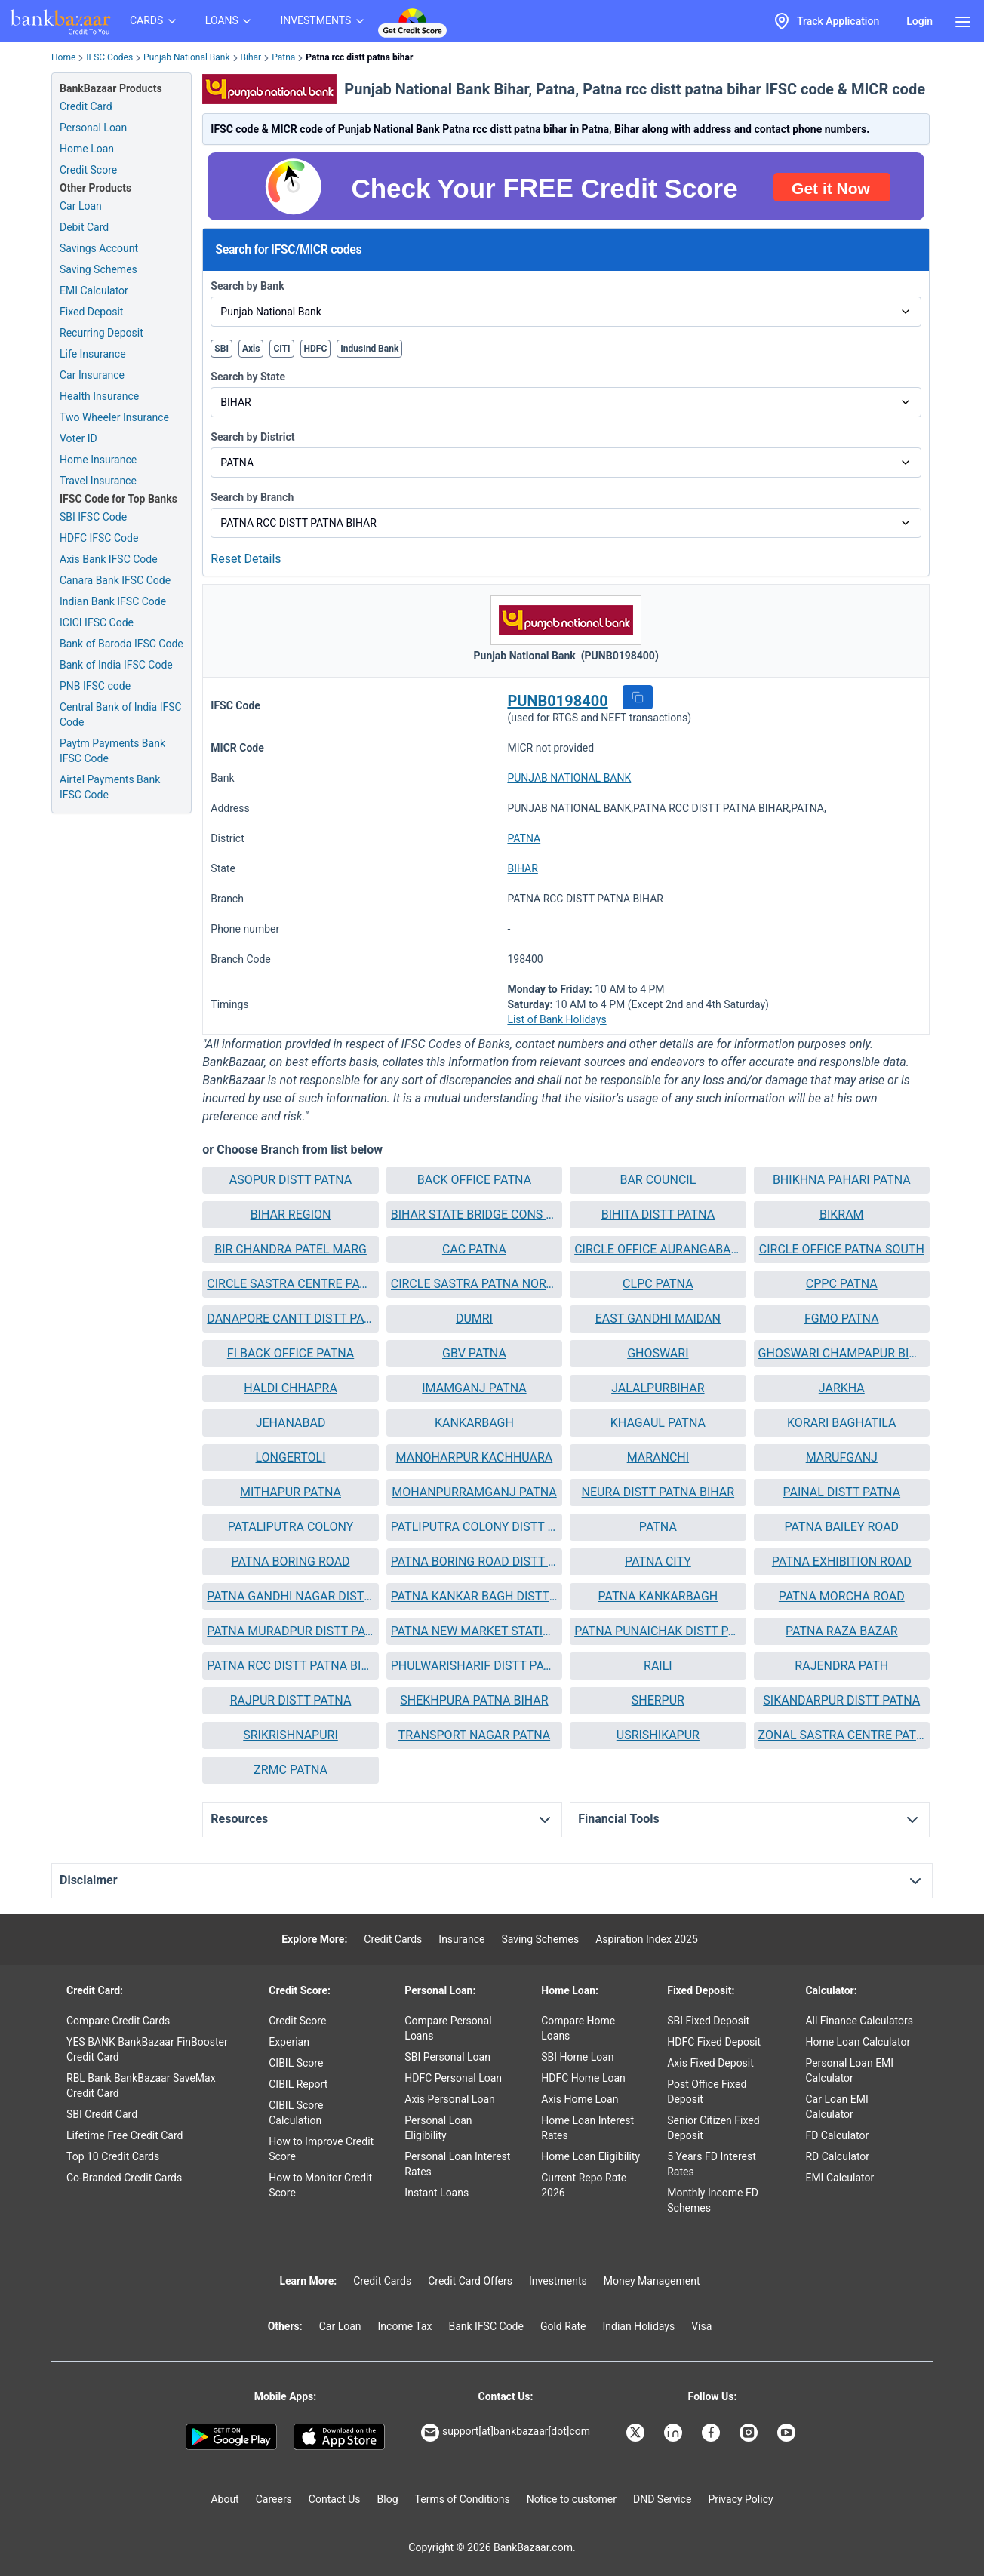  What do you see at coordinates (81, 206) in the screenshot?
I see `Car Loan` at bounding box center [81, 206].